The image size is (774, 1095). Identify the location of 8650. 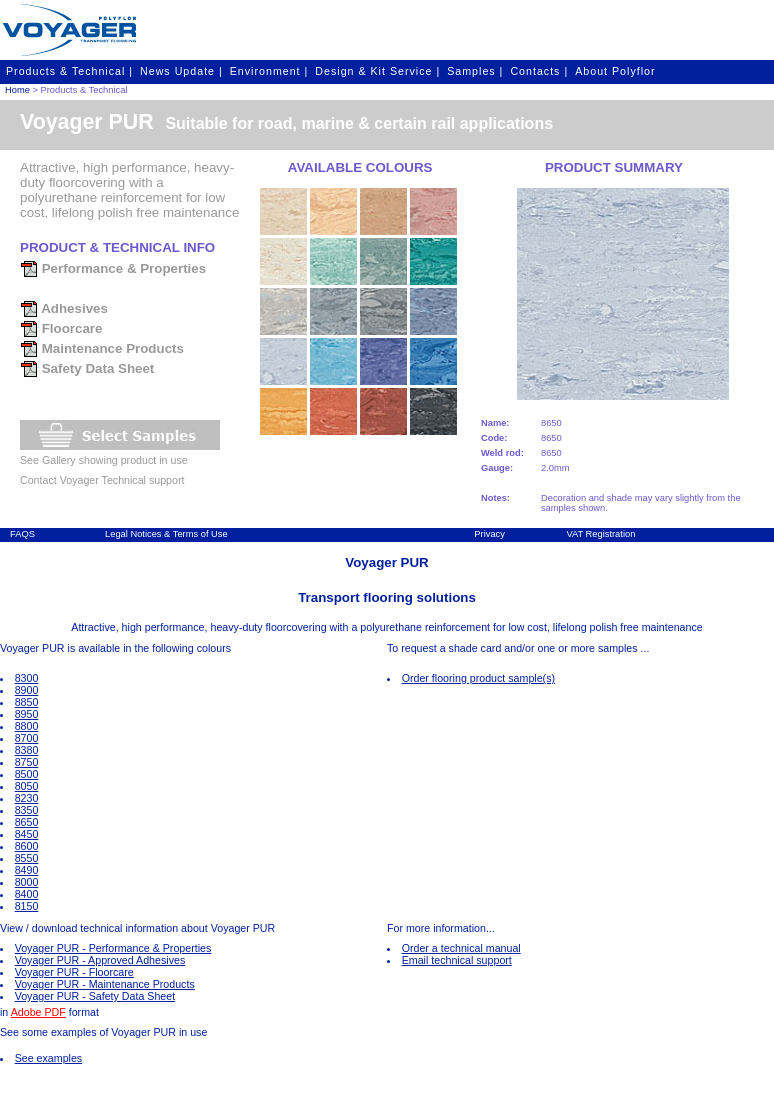
(27, 822).